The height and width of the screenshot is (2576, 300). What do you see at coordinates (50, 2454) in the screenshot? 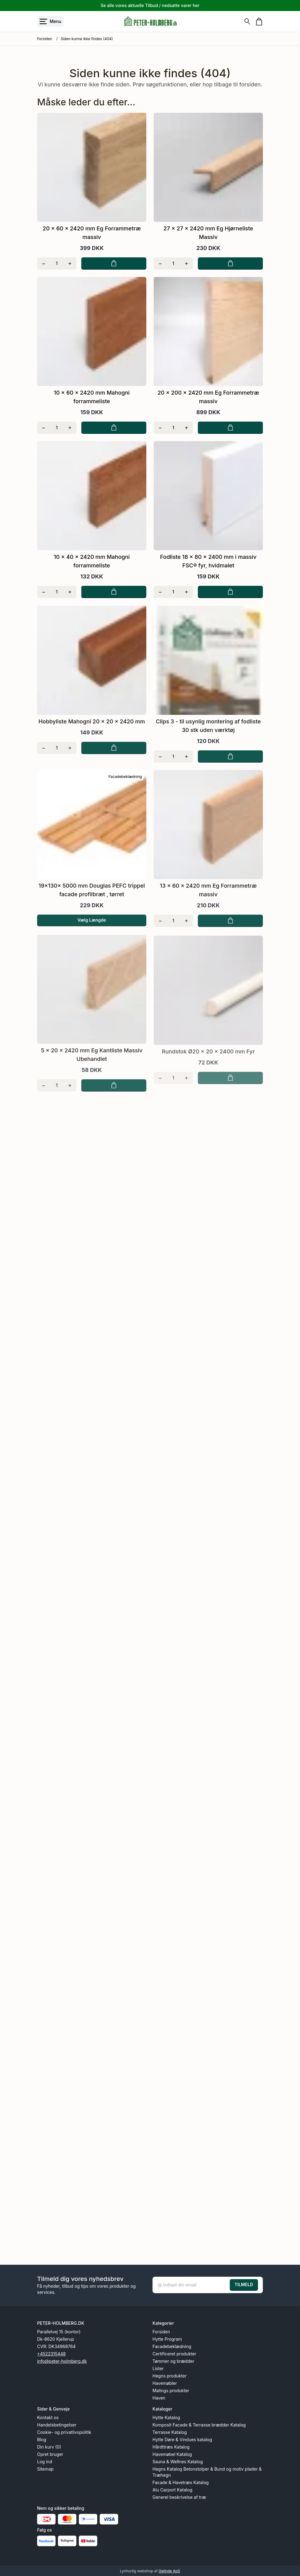
I see `Opret bruger` at bounding box center [50, 2454].